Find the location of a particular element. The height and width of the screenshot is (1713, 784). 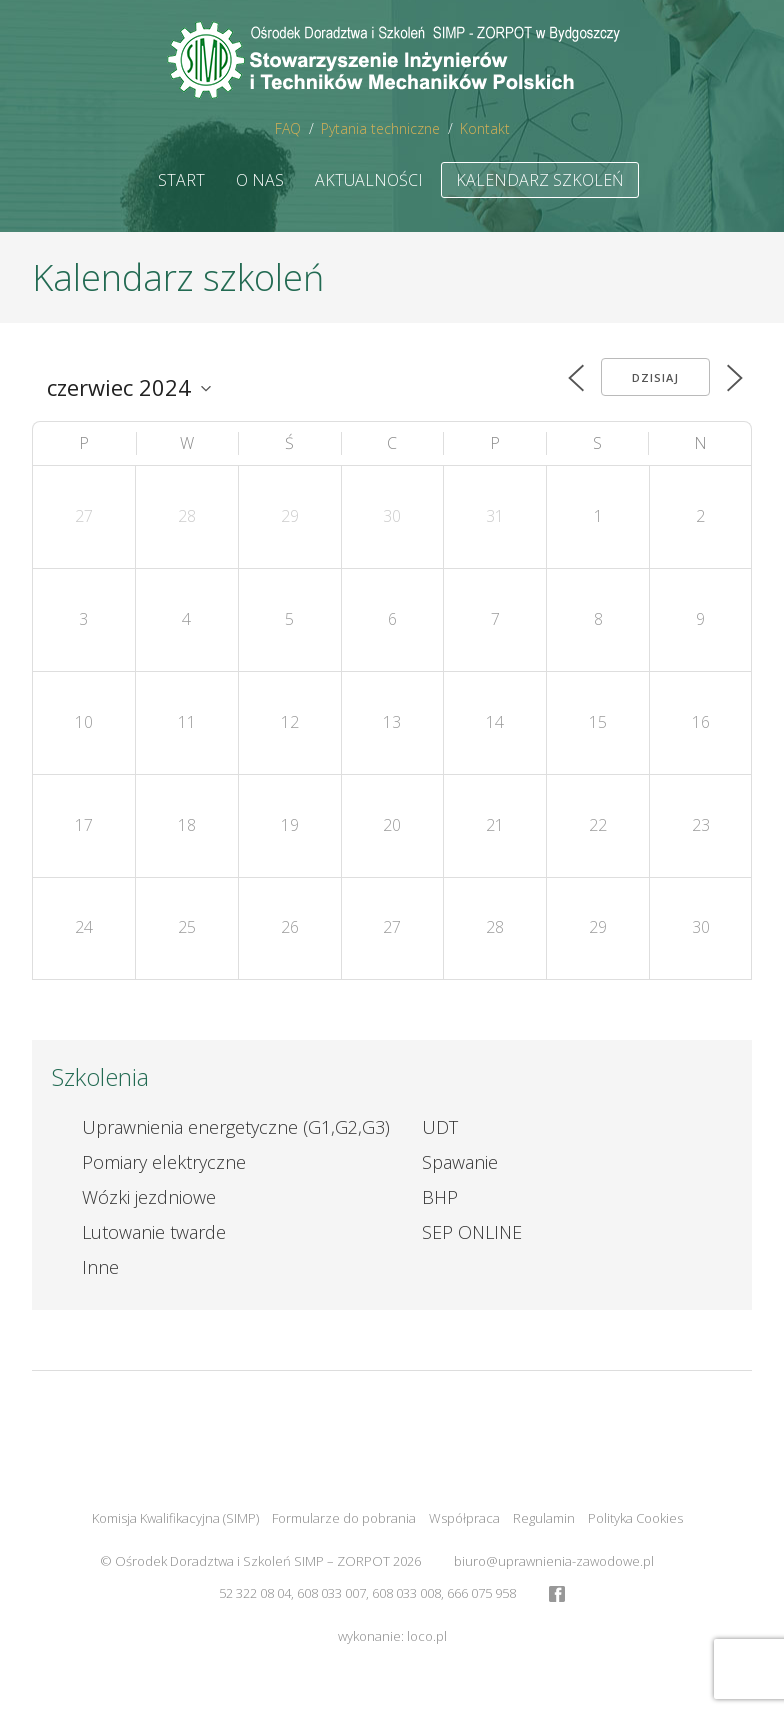

Polityka Cookies is located at coordinates (635, 1518).